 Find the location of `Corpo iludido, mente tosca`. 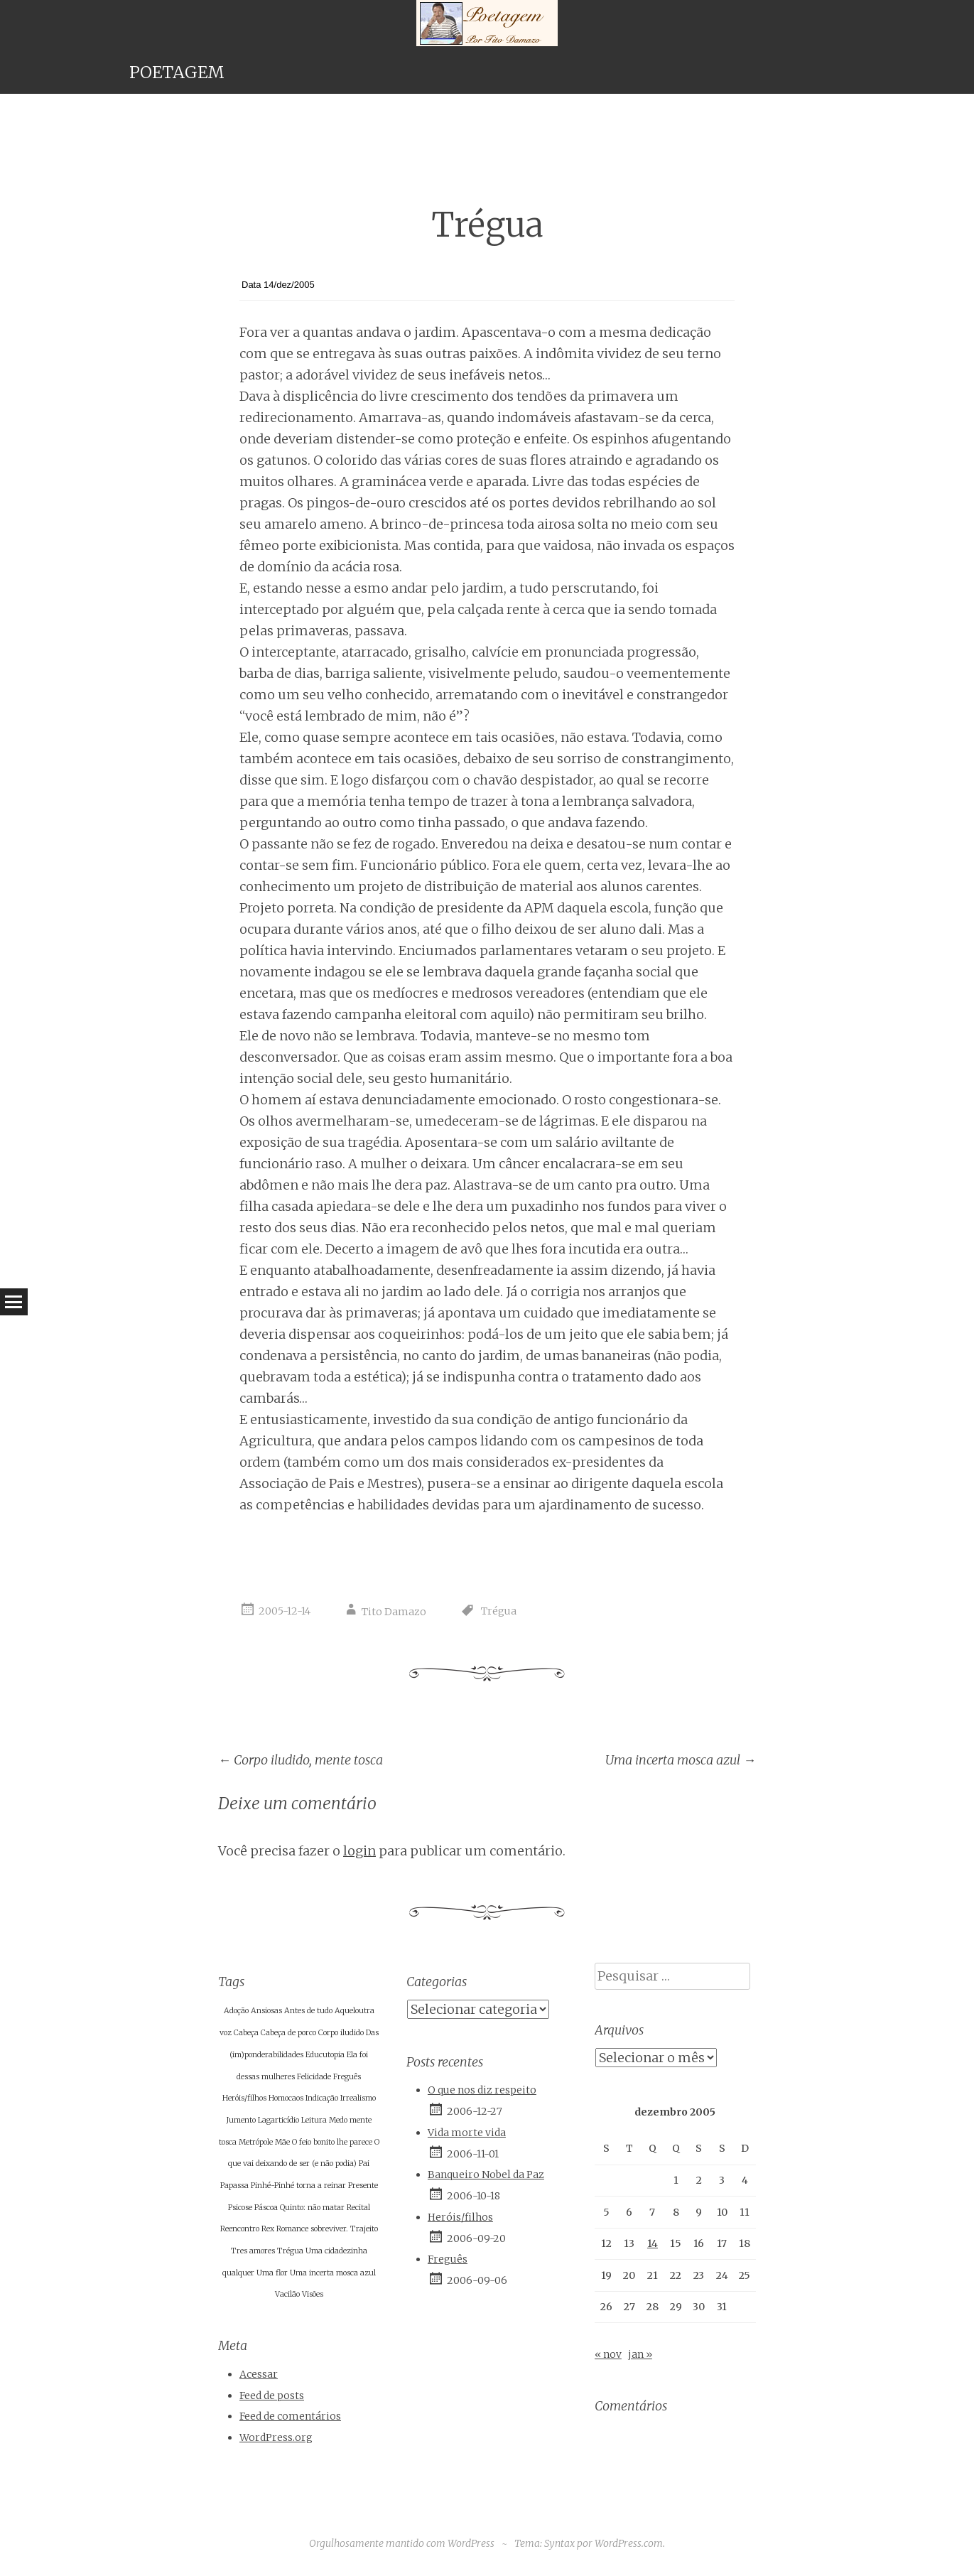

Corpo iludido, mente tosca is located at coordinates (300, 1760).